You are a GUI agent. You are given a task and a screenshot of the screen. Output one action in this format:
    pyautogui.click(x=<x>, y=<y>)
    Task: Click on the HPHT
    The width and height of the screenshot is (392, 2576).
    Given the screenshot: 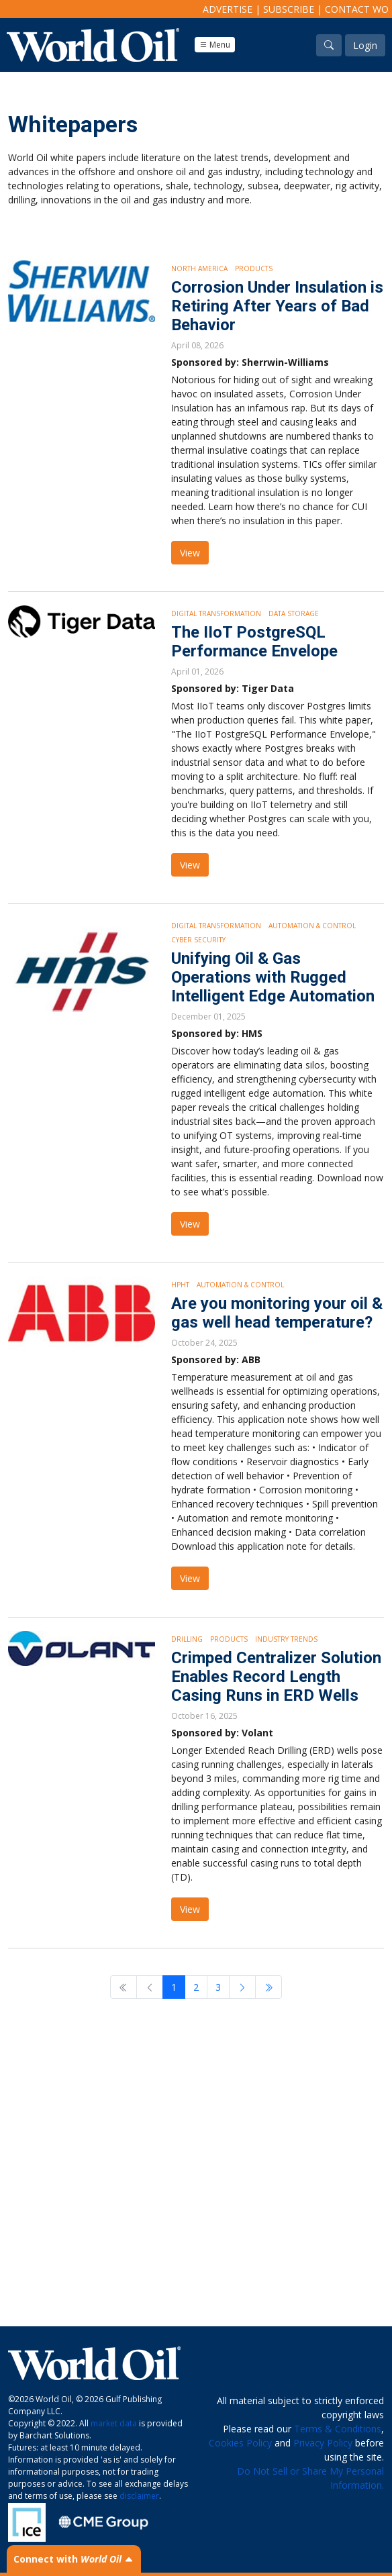 What is the action you would take?
    pyautogui.click(x=180, y=1284)
    